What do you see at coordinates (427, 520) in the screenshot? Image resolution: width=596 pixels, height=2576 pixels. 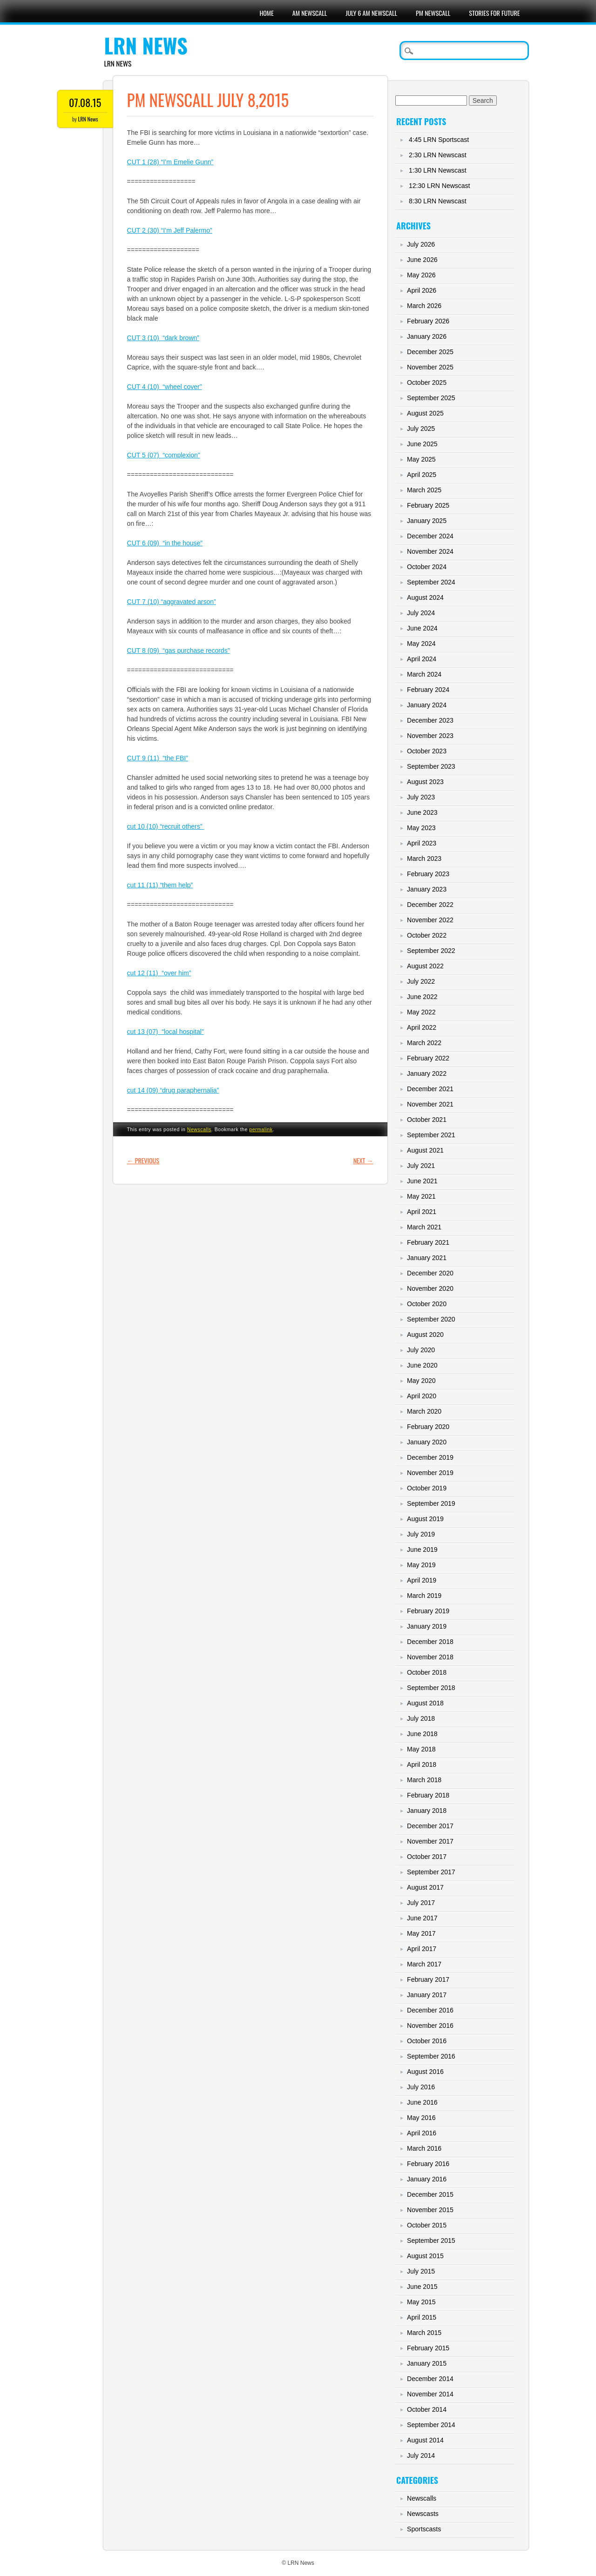 I see `January 2025` at bounding box center [427, 520].